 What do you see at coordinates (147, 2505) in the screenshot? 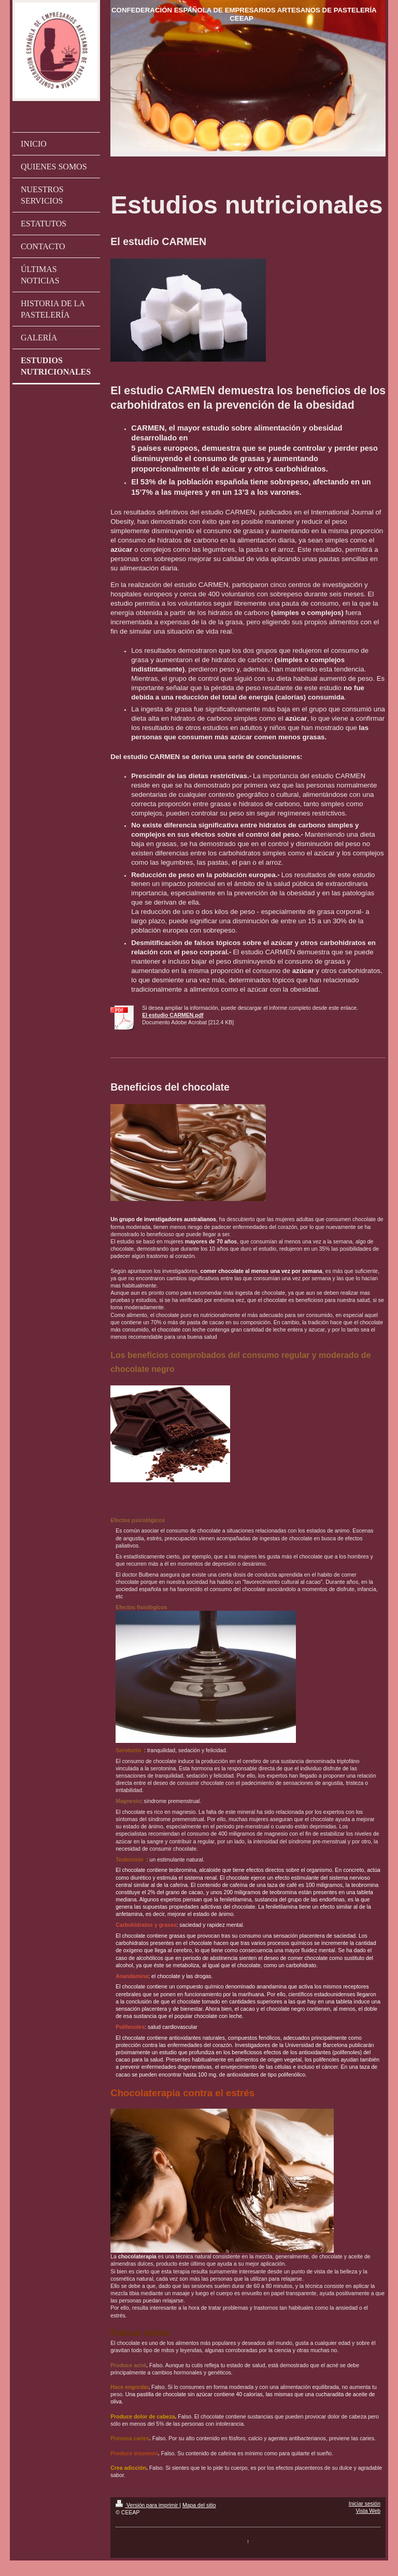
I see `Versión para imprimir` at bounding box center [147, 2505].